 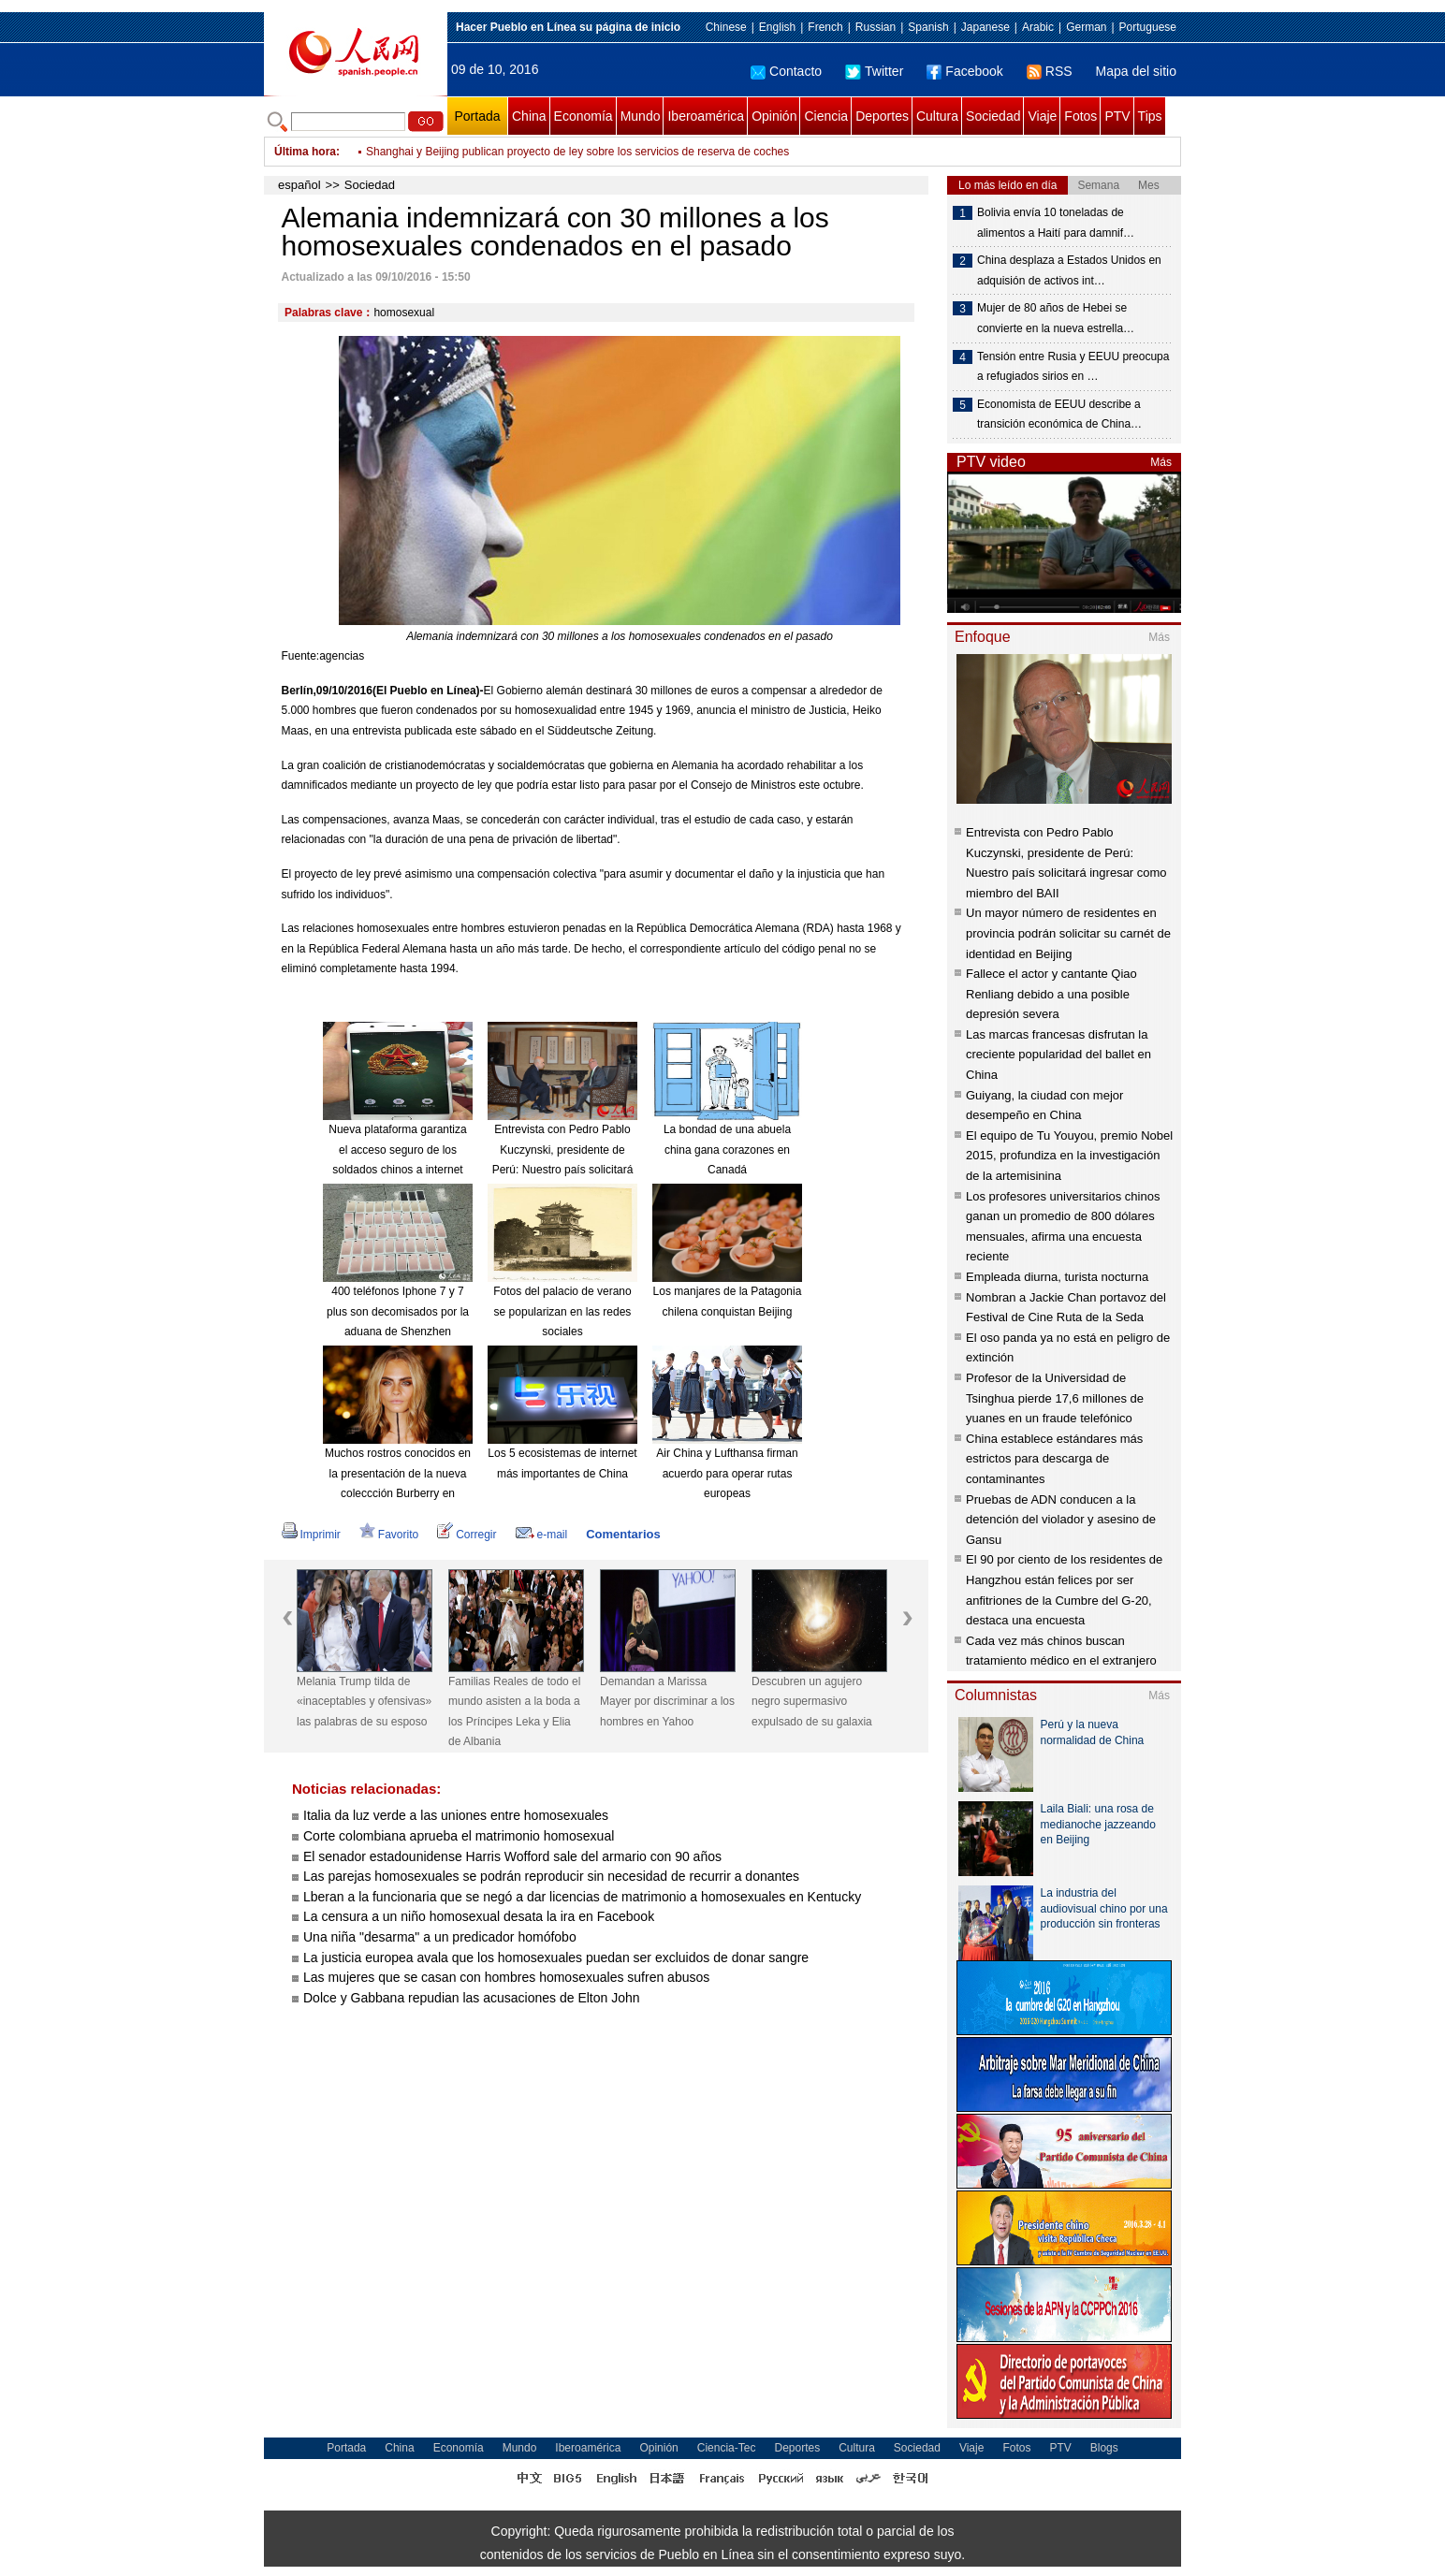 What do you see at coordinates (512, 1856) in the screenshot?
I see `El senador estadounidense Harris Wofford sale del armario con 90 años` at bounding box center [512, 1856].